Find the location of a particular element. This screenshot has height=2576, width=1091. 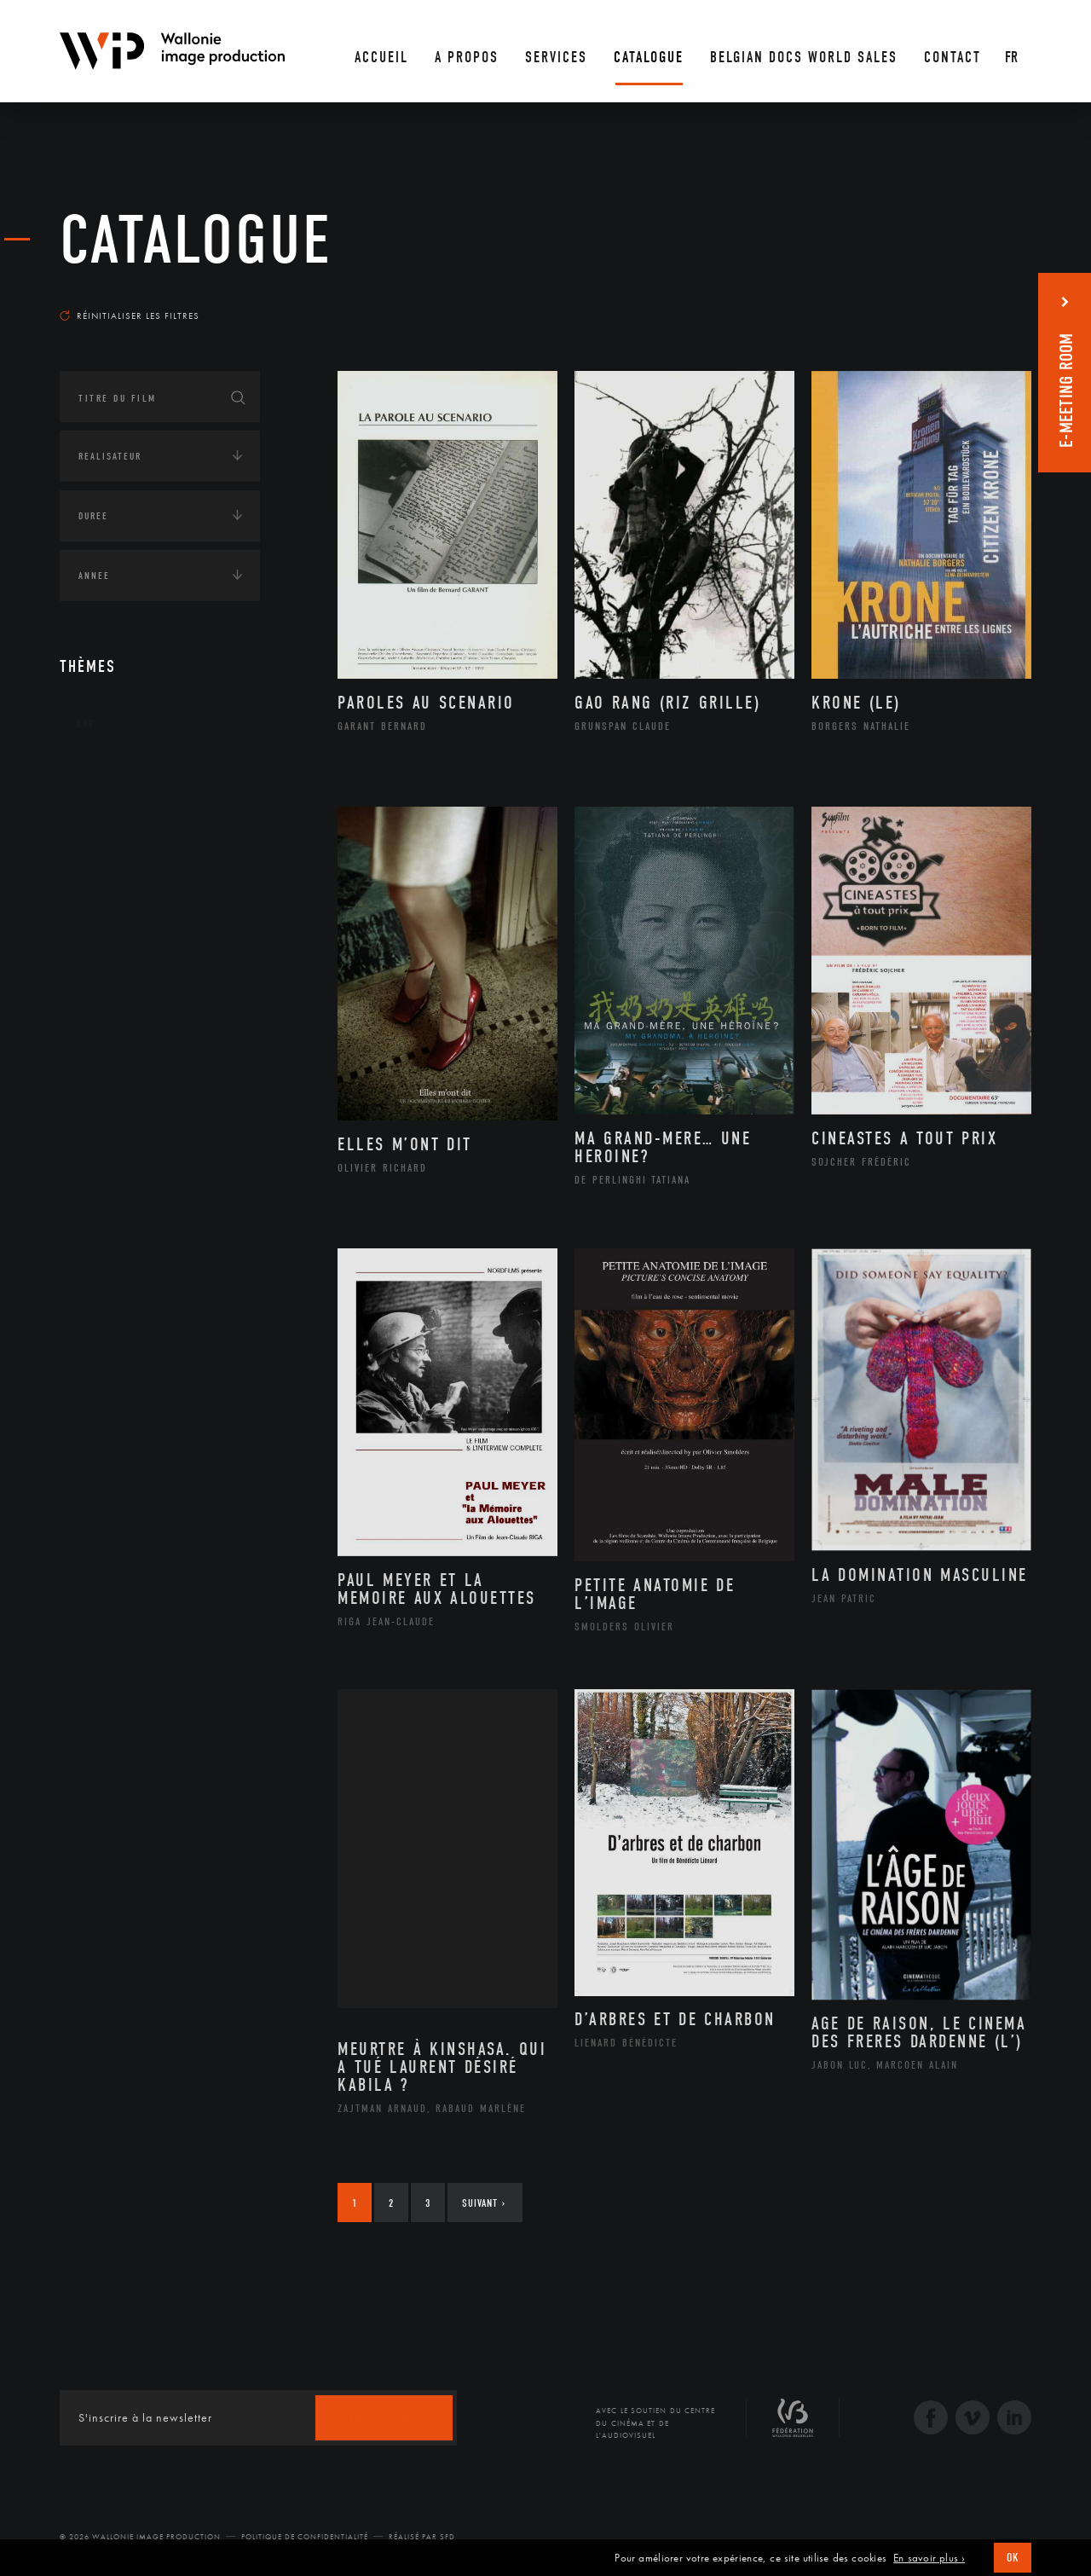

Politique de Confidentialité is located at coordinates (304, 2537).